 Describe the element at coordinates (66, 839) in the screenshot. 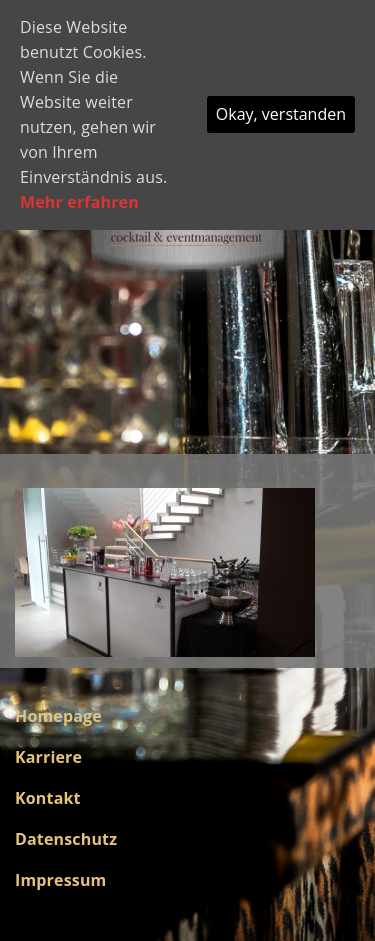

I see `Datenschutz` at that location.